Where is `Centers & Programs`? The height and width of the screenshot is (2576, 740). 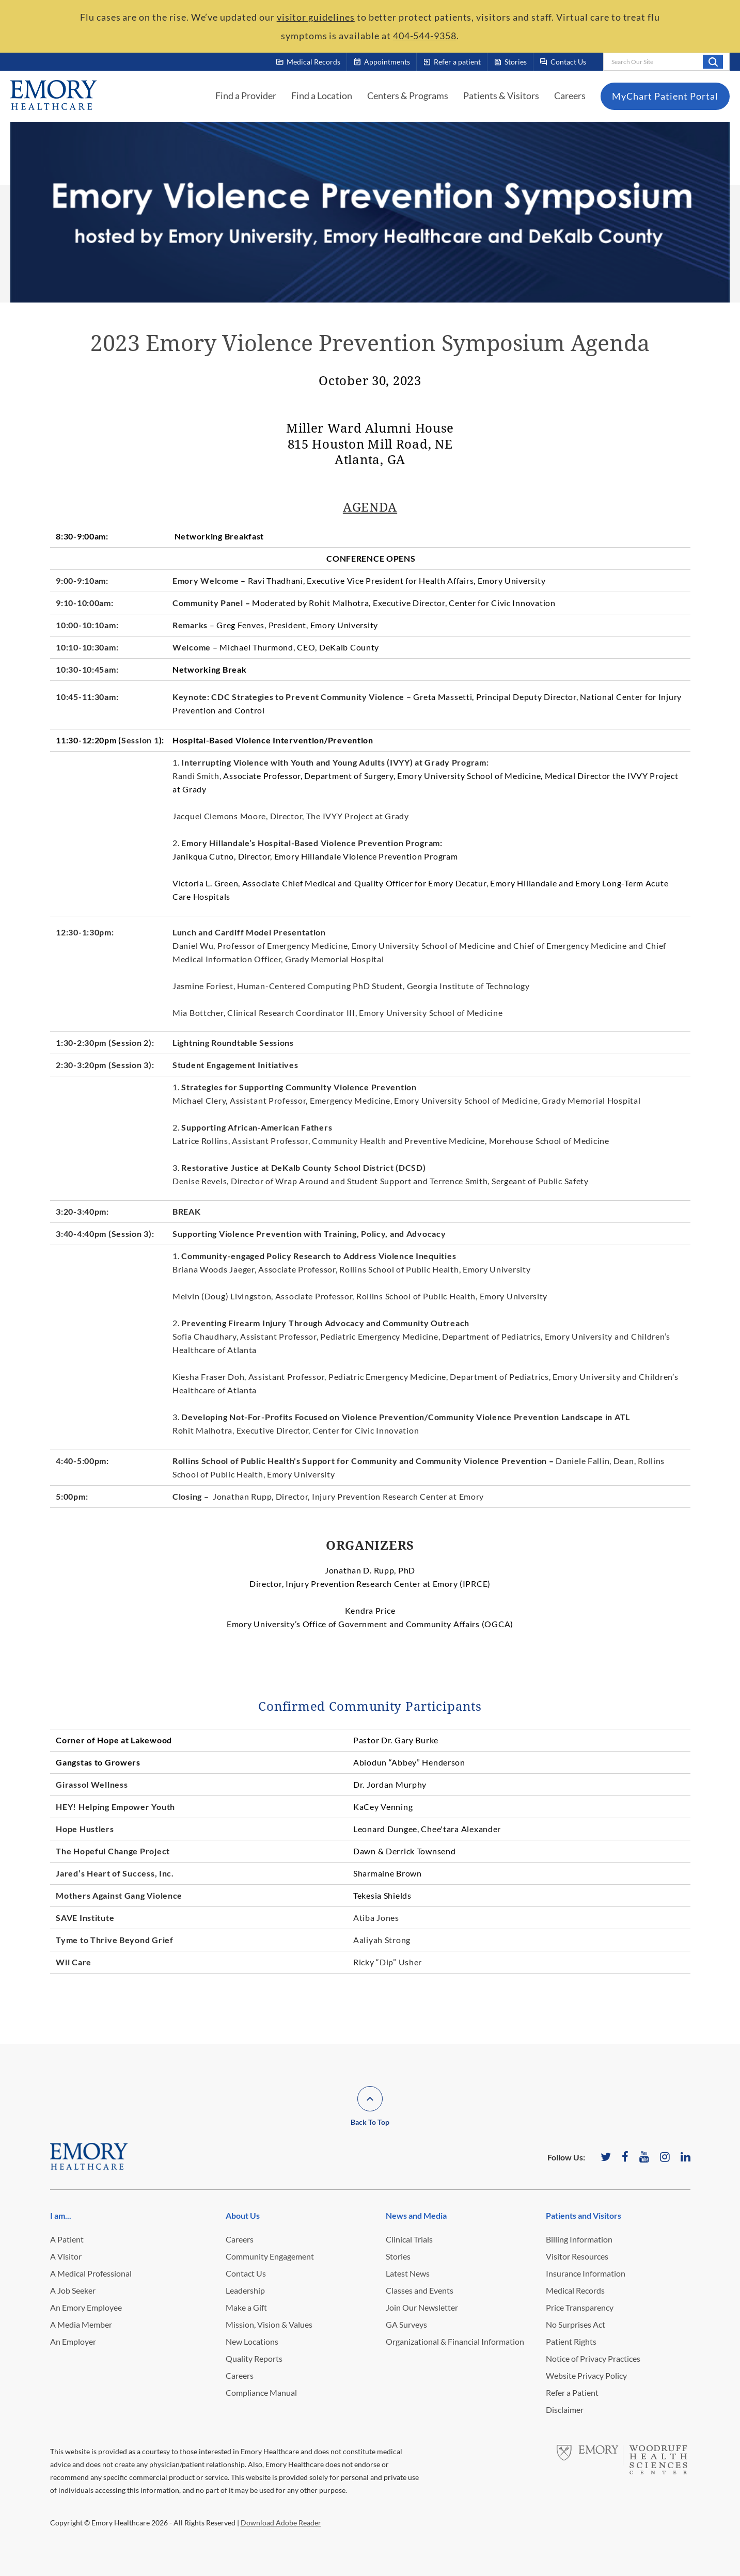 Centers & Programs is located at coordinates (407, 95).